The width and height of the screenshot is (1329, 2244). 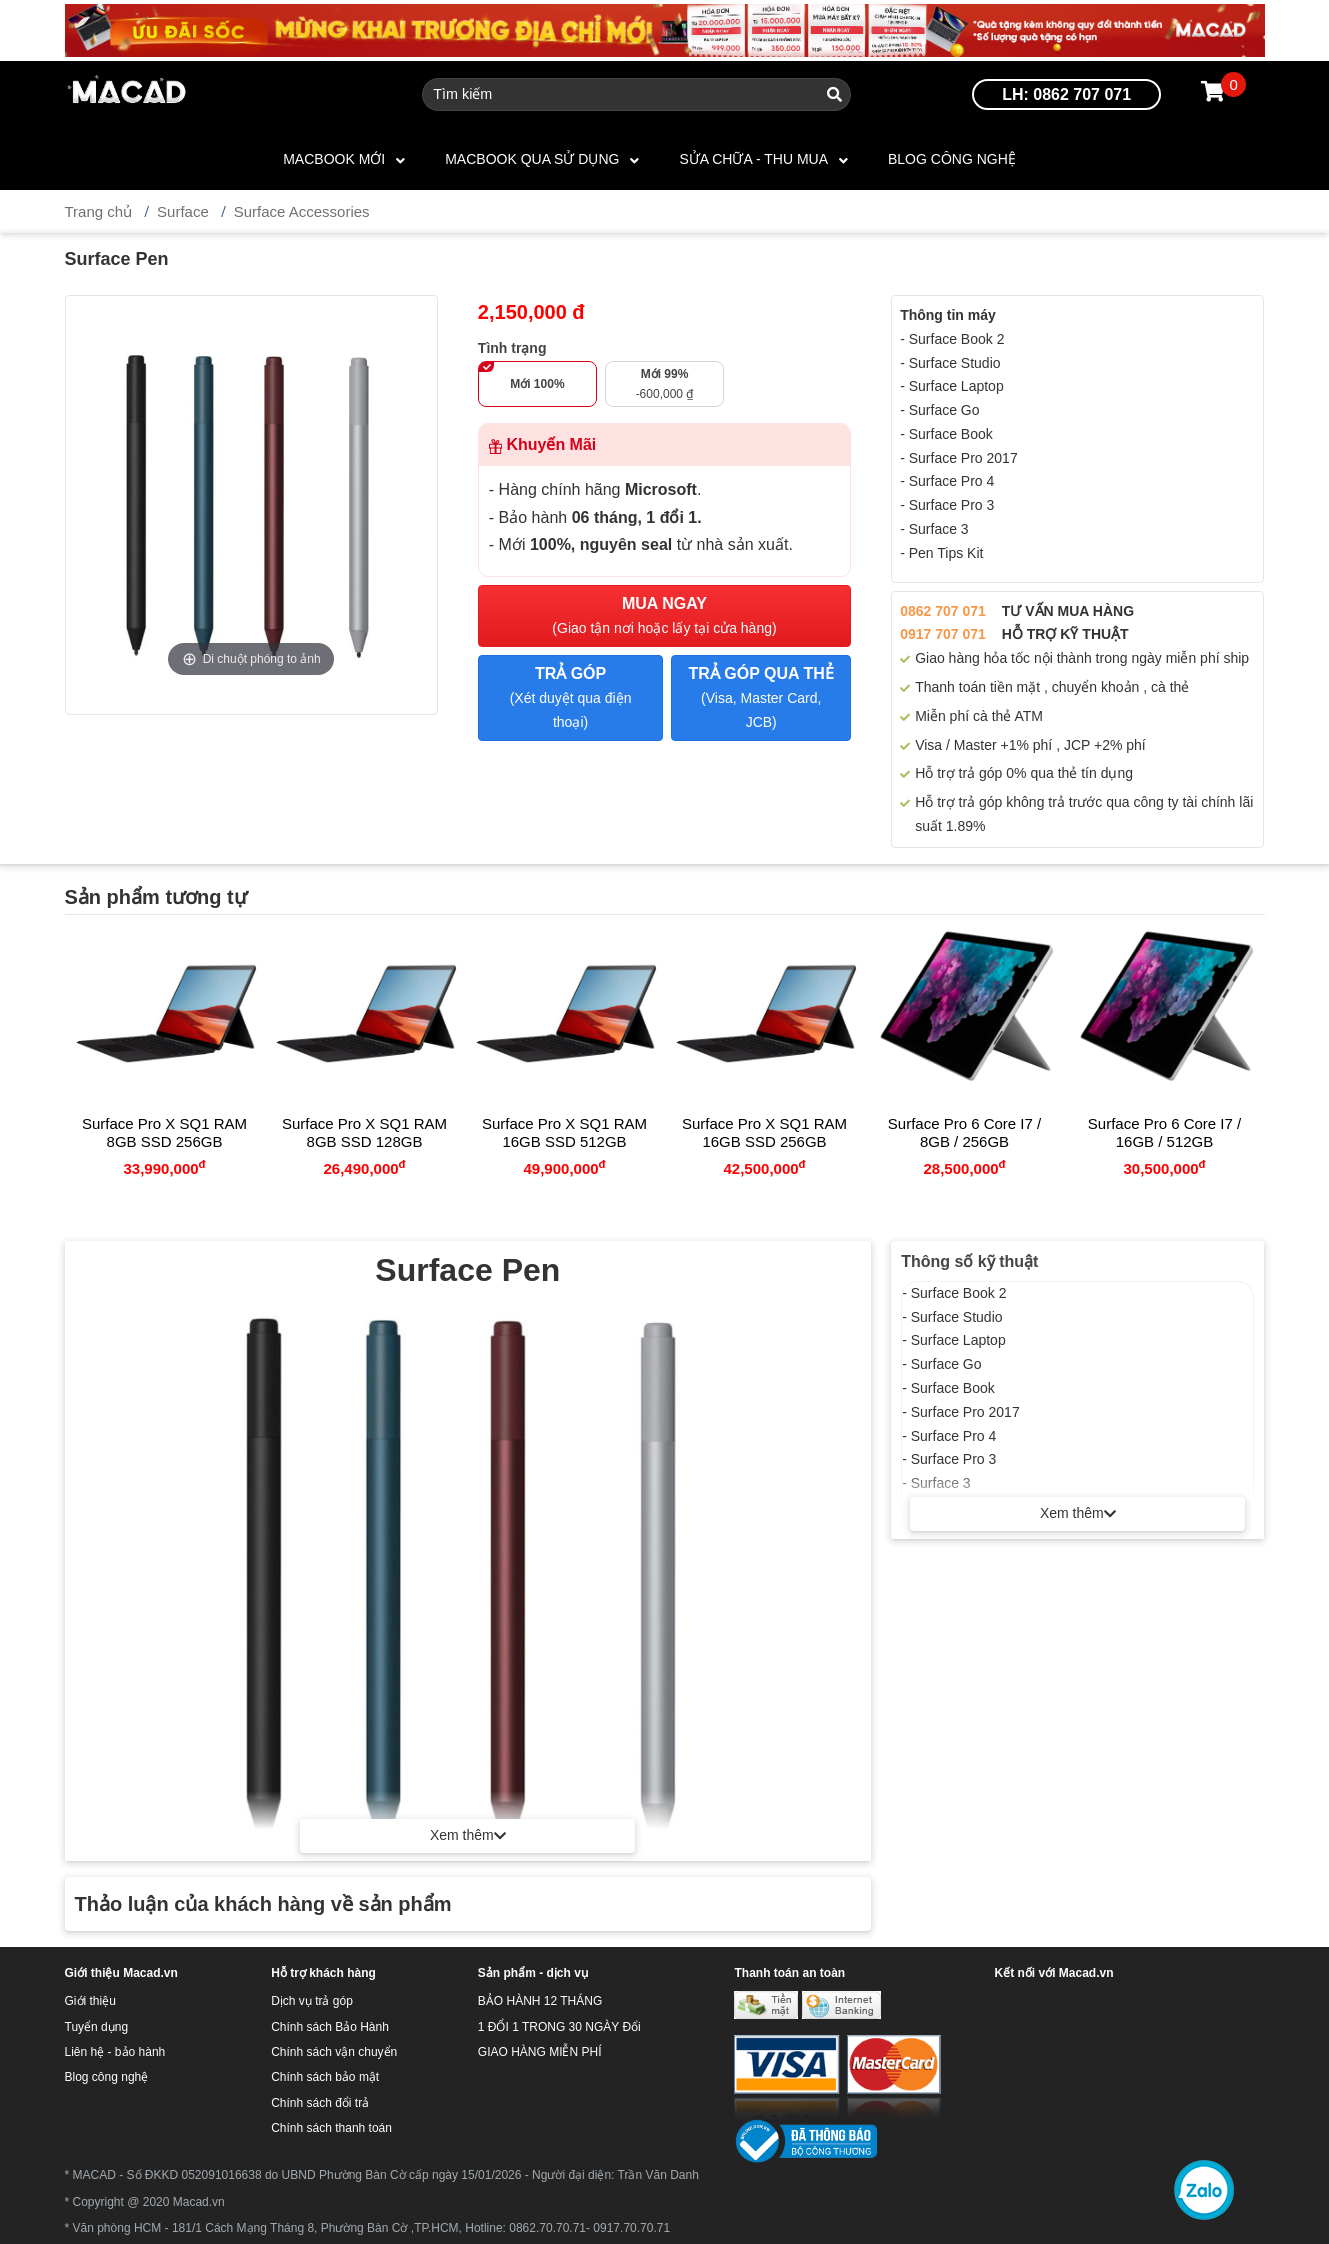 I want to click on Surface Pro 6 Core i7 / 8GB / 256GB, so click(x=964, y=1132).